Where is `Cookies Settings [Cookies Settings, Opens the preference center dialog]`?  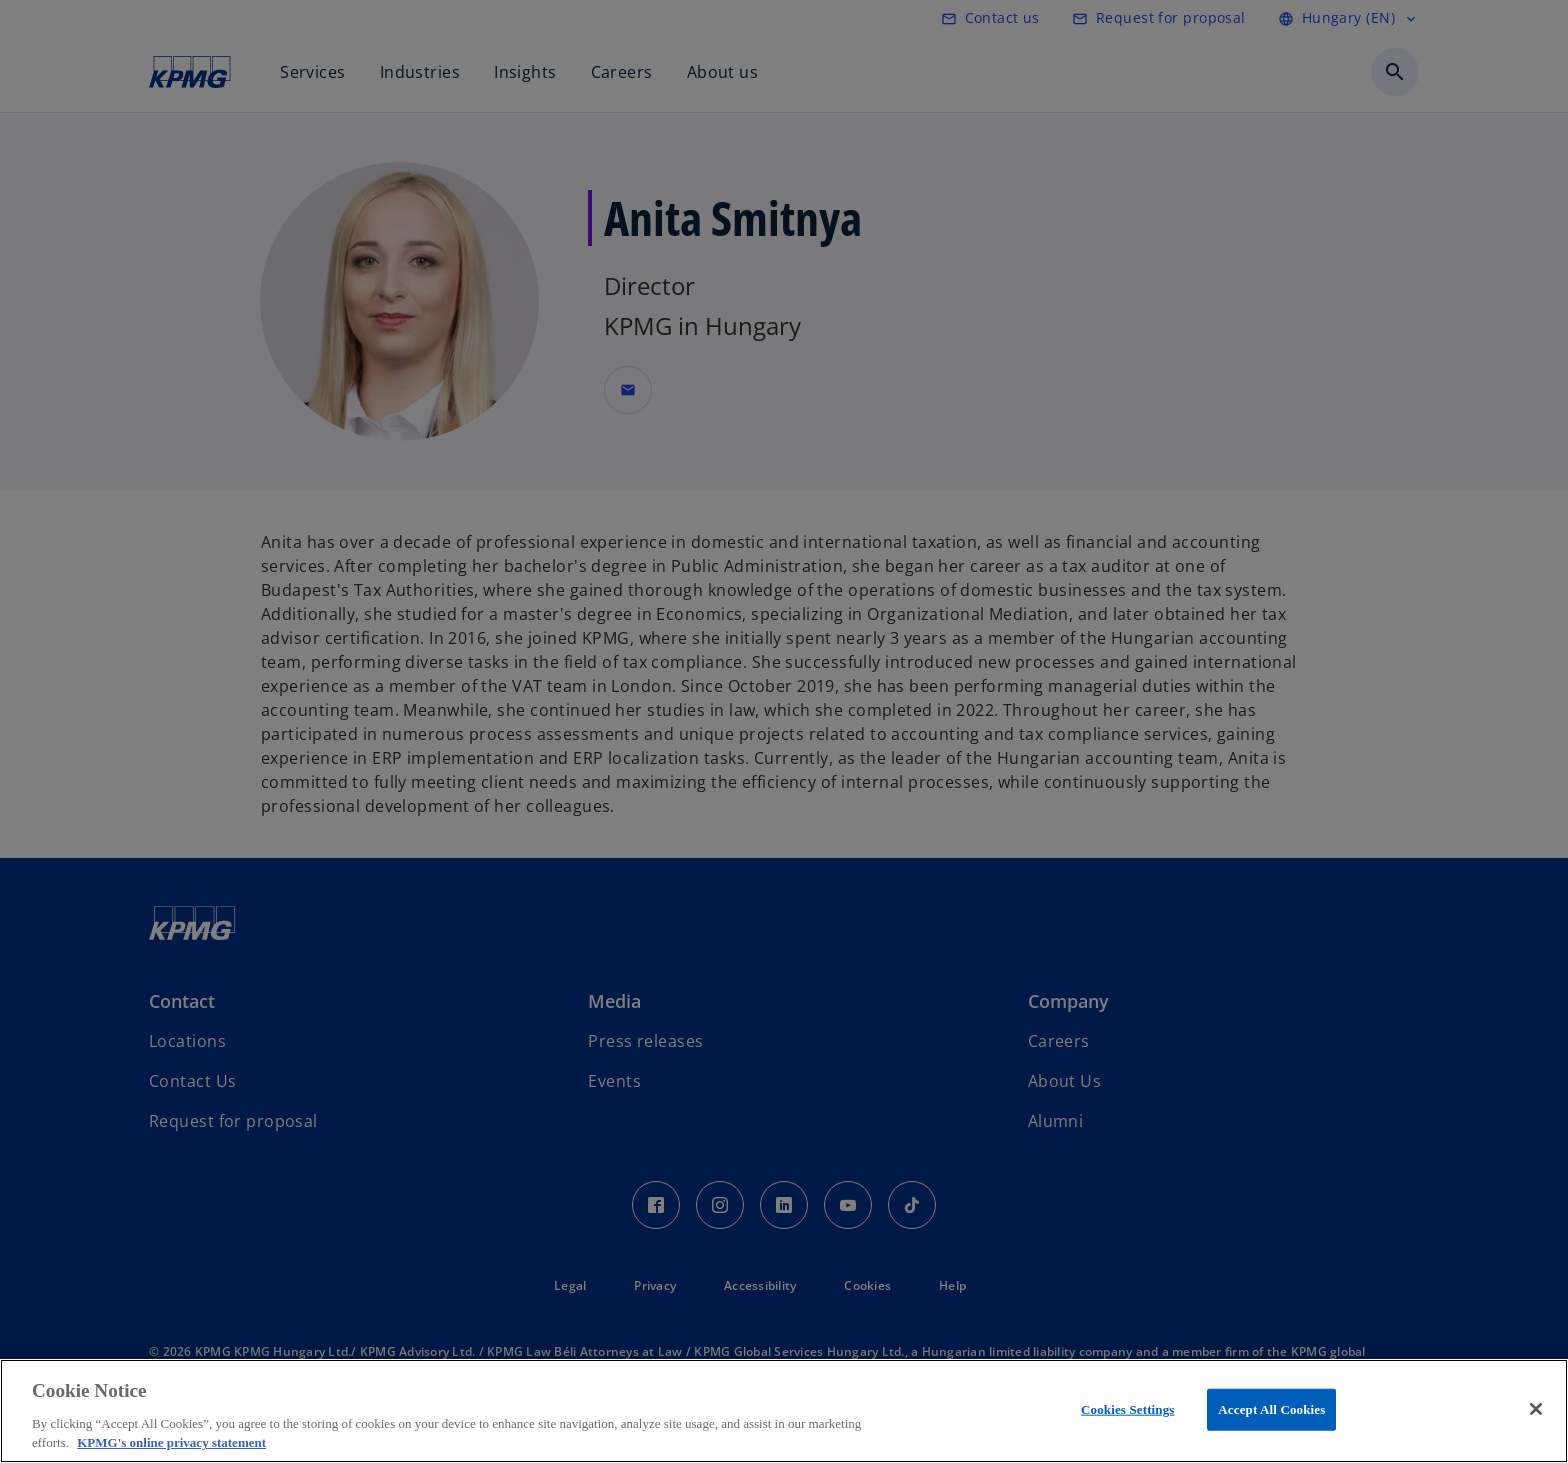 Cookies Settings [Cookies Settings, Opens the preference center dialog] is located at coordinates (1127, 1409).